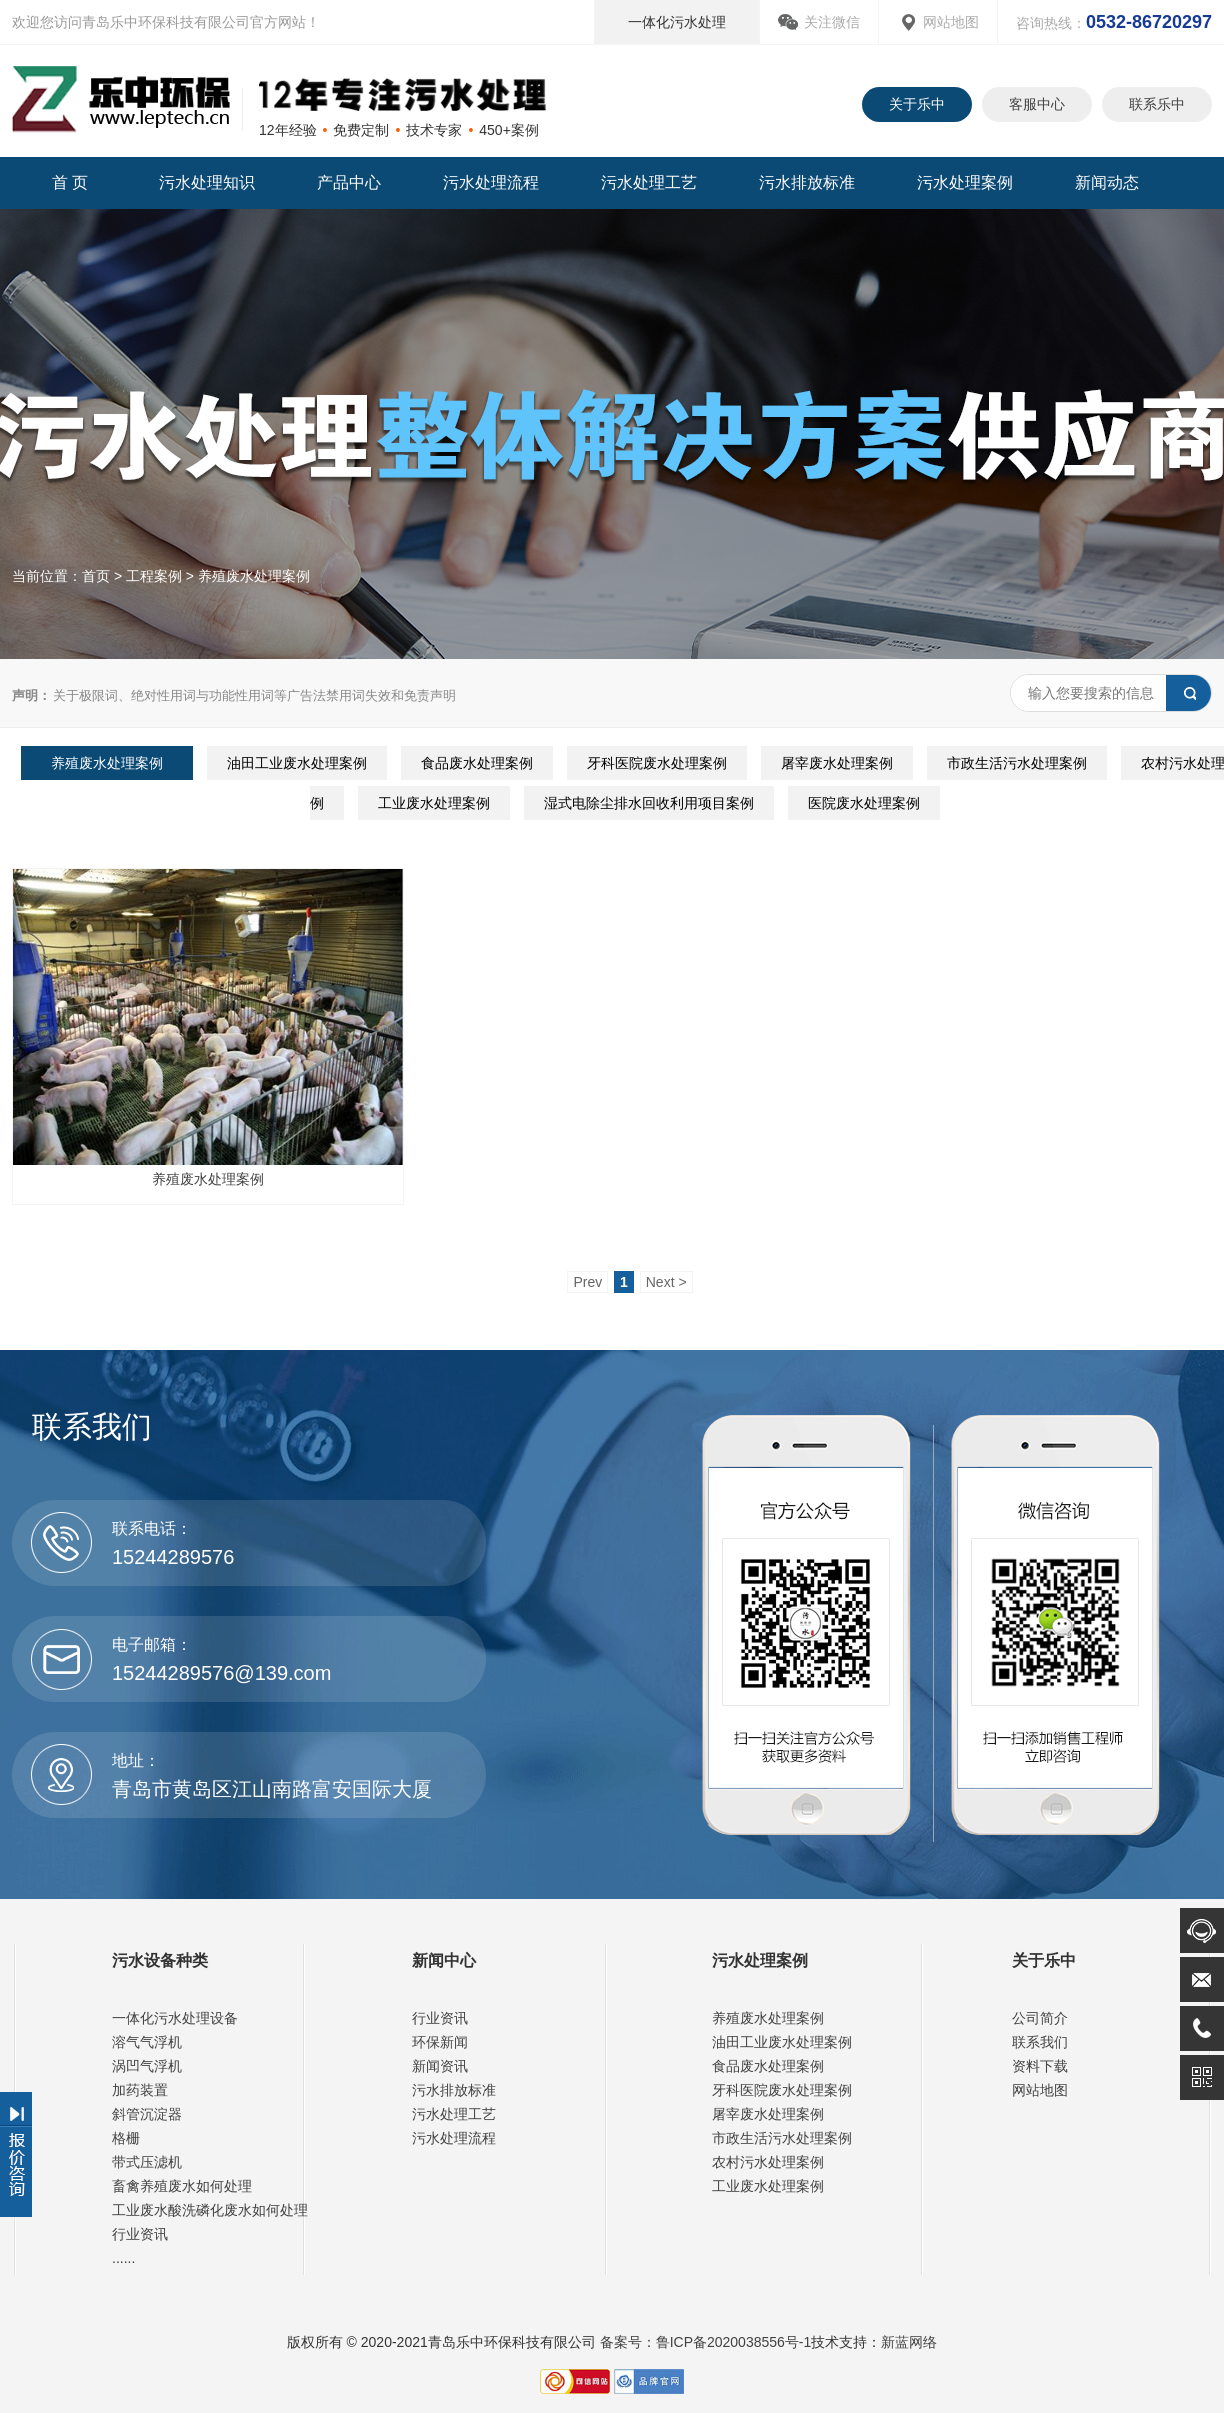  I want to click on 新闻动态, so click(1107, 182).